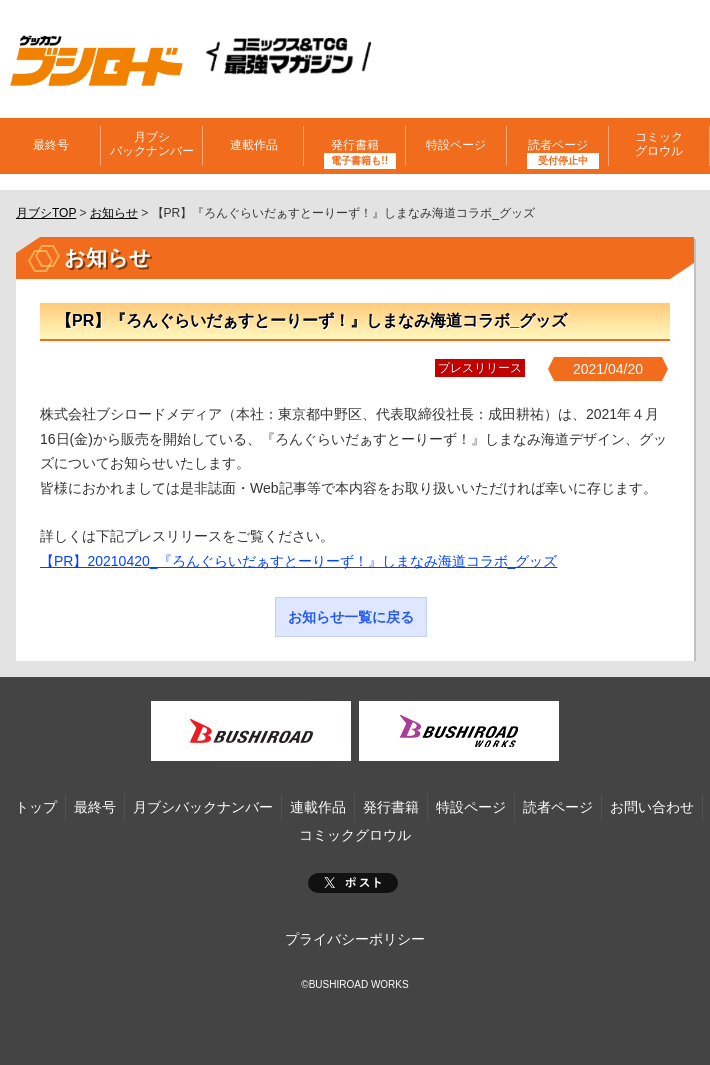  What do you see at coordinates (659, 144) in the screenshot?
I see `コミックグロウル` at bounding box center [659, 144].